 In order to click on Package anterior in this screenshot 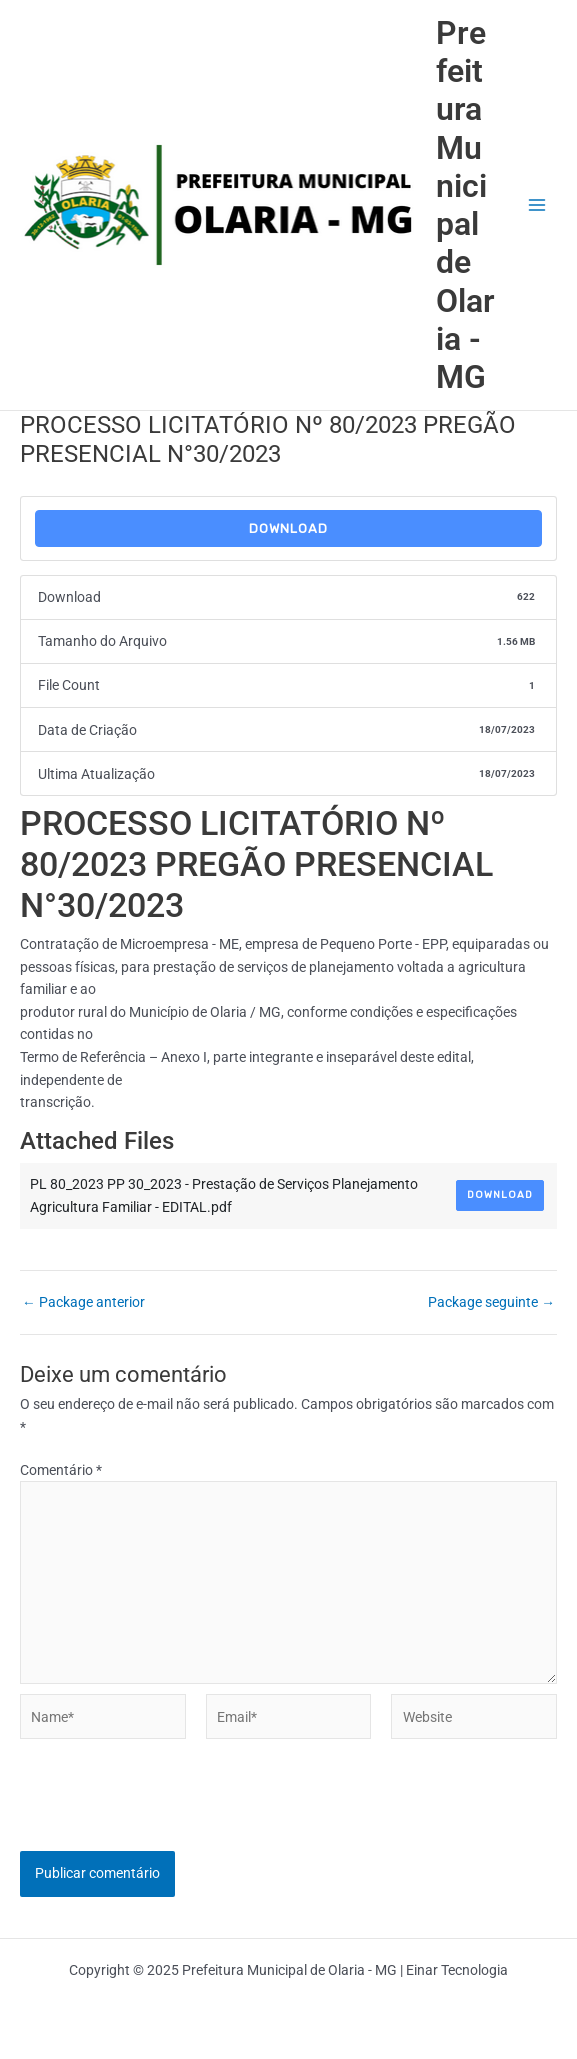, I will do `click(83, 1303)`.